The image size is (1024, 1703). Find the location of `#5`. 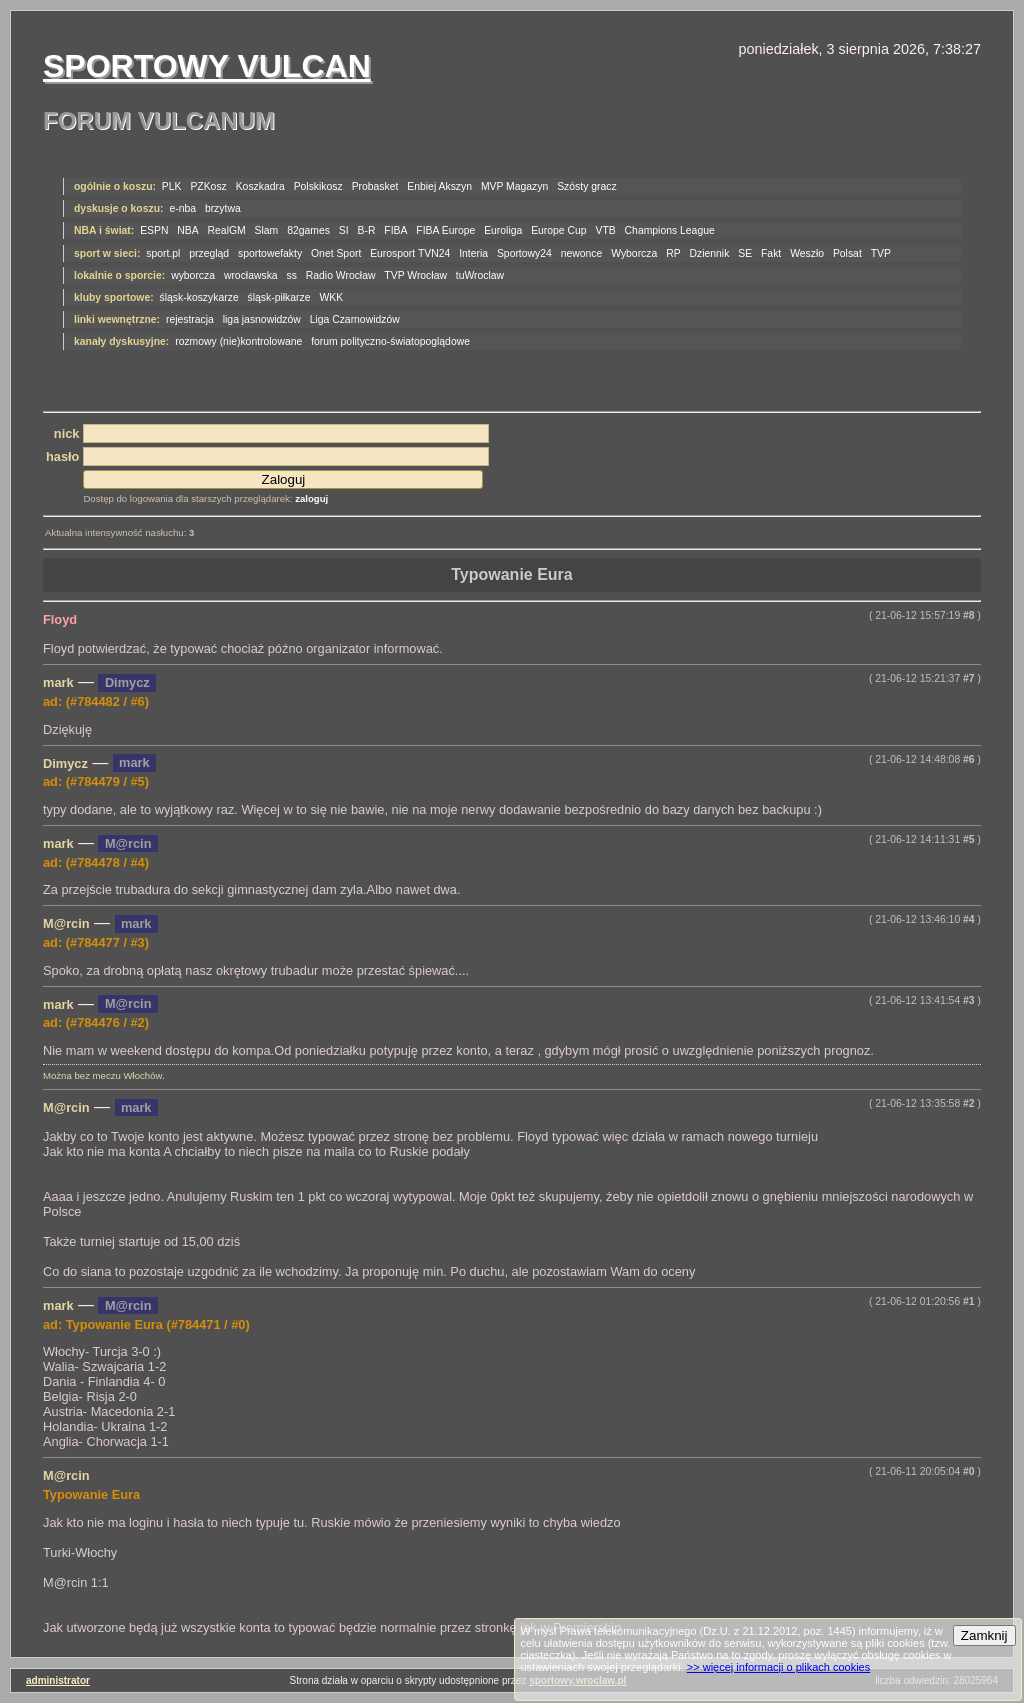

#5 is located at coordinates (969, 839).